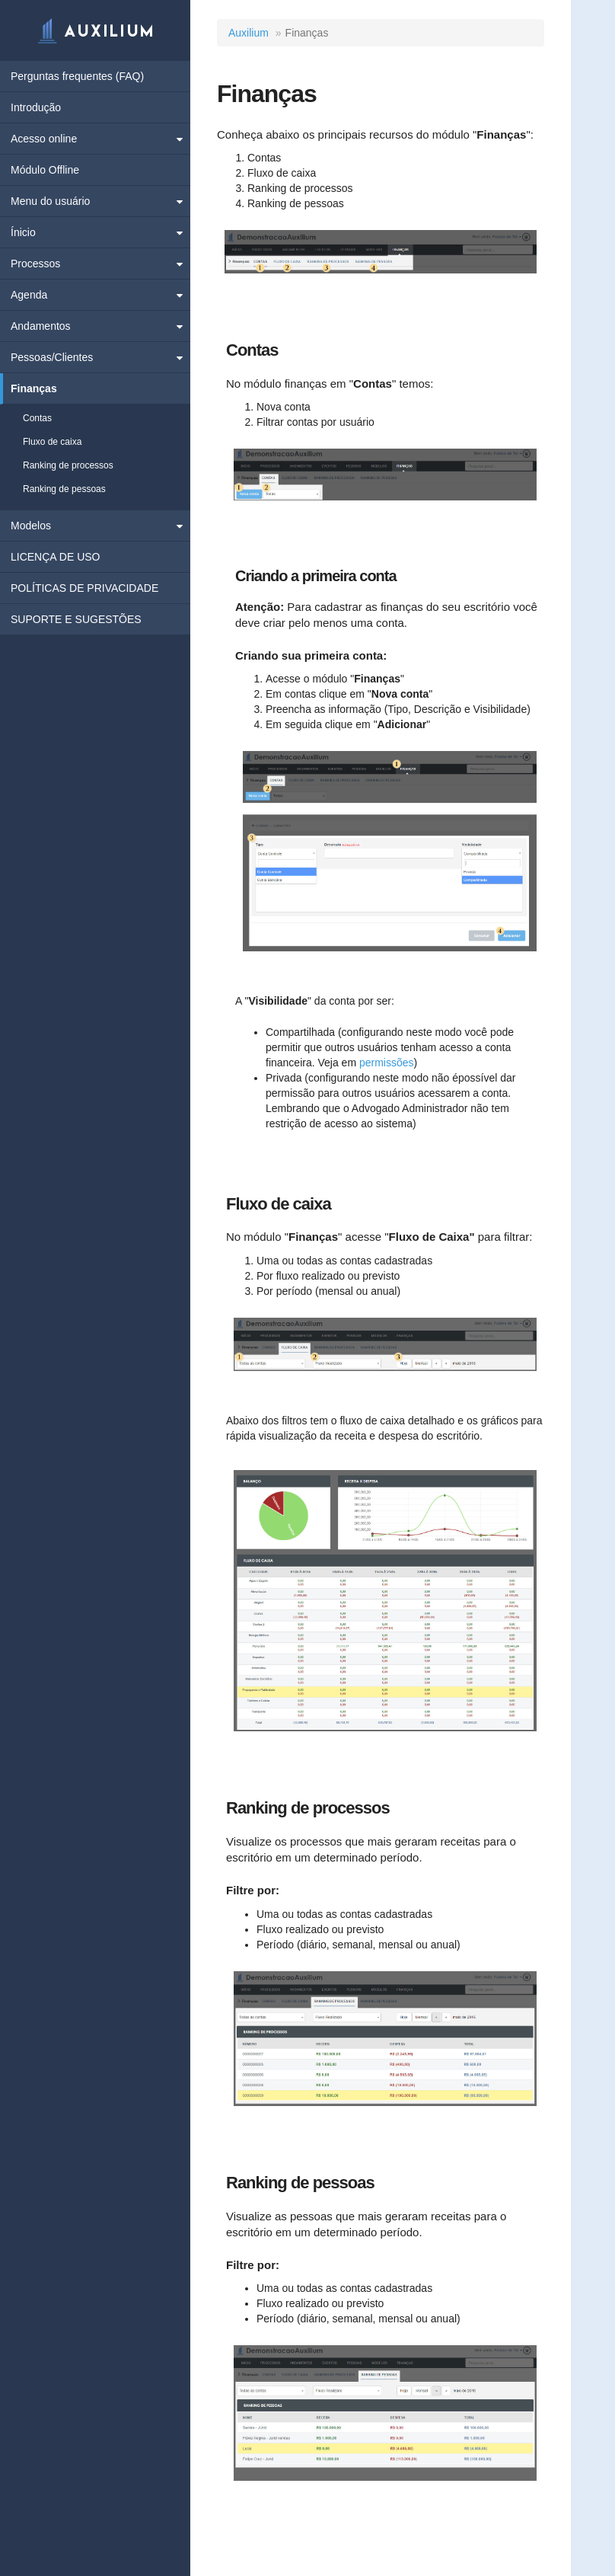 The height and width of the screenshot is (2576, 615). What do you see at coordinates (76, 619) in the screenshot?
I see `SUPORTE E SUGESTÕES` at bounding box center [76, 619].